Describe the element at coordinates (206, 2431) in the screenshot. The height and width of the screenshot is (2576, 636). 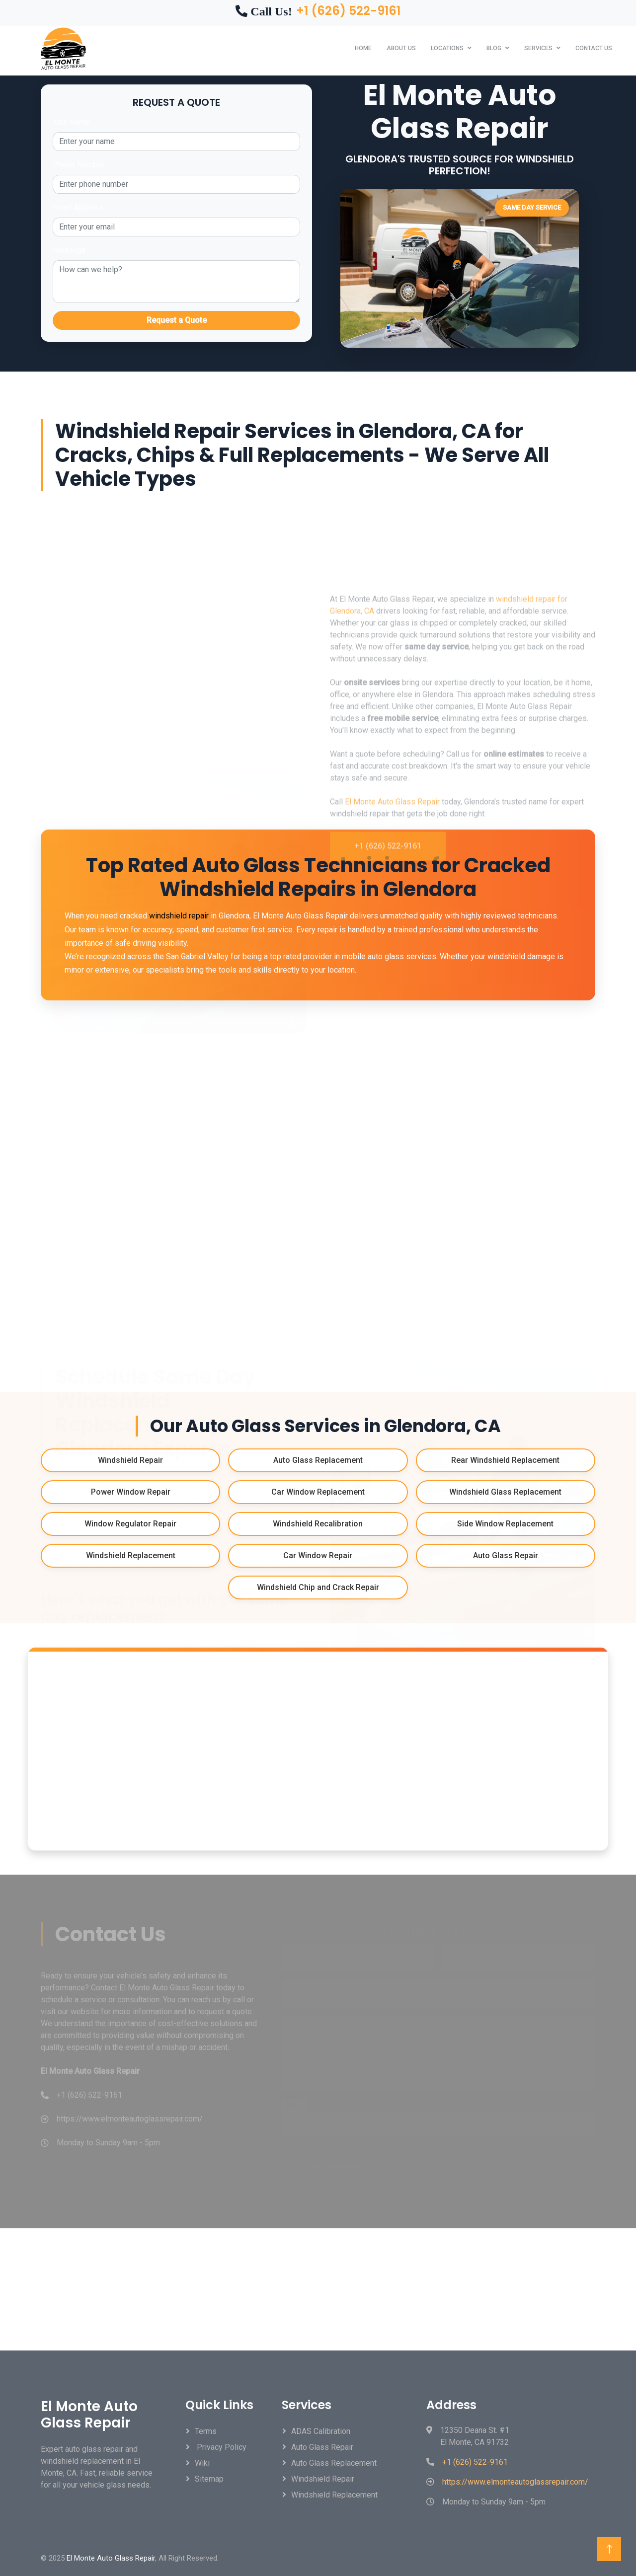
I see `Terms` at that location.